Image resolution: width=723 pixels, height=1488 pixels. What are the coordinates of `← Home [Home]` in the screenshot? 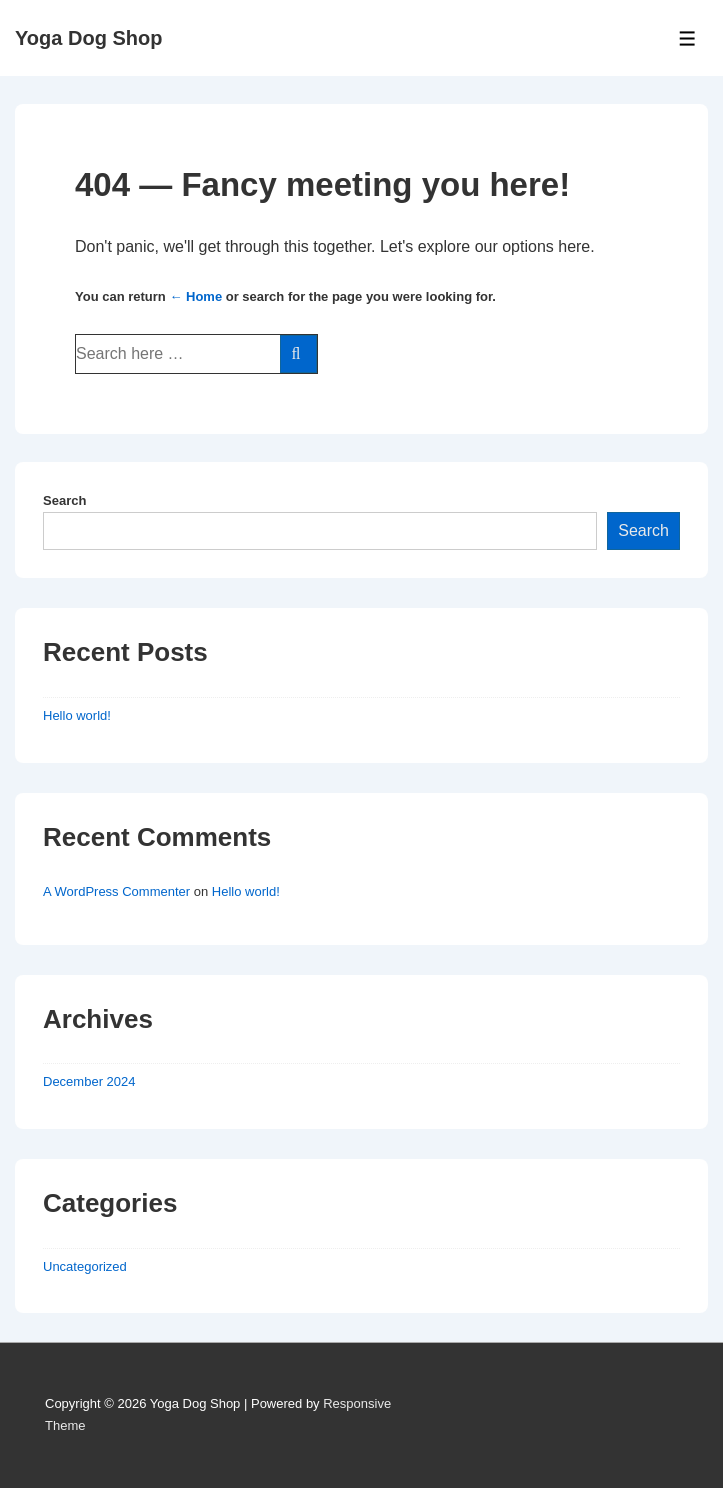 It's located at (195, 296).